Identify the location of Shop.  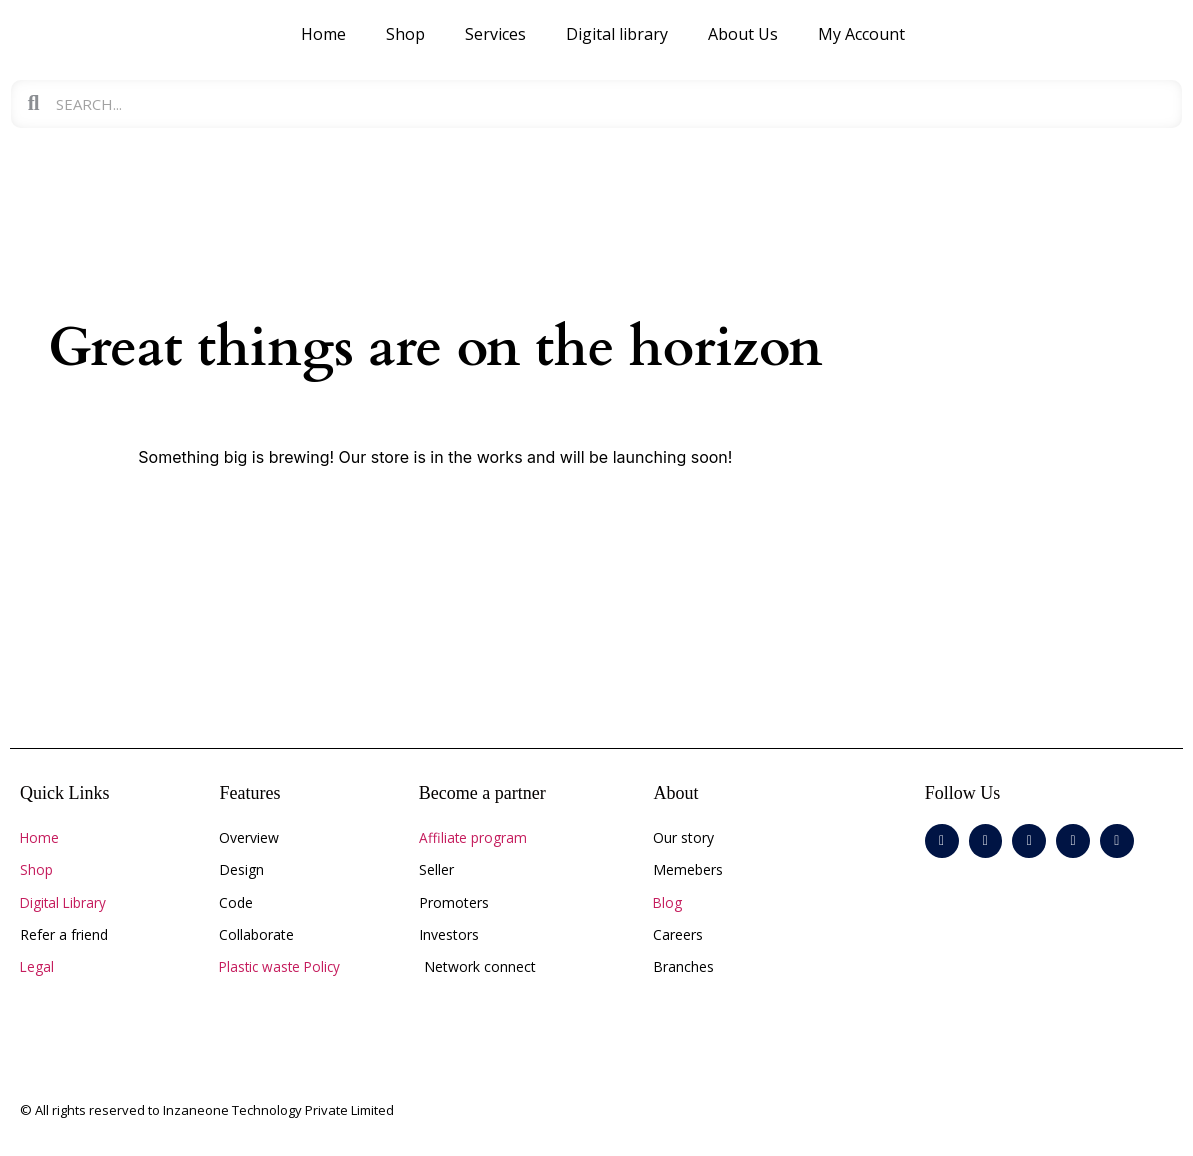
(405, 34).